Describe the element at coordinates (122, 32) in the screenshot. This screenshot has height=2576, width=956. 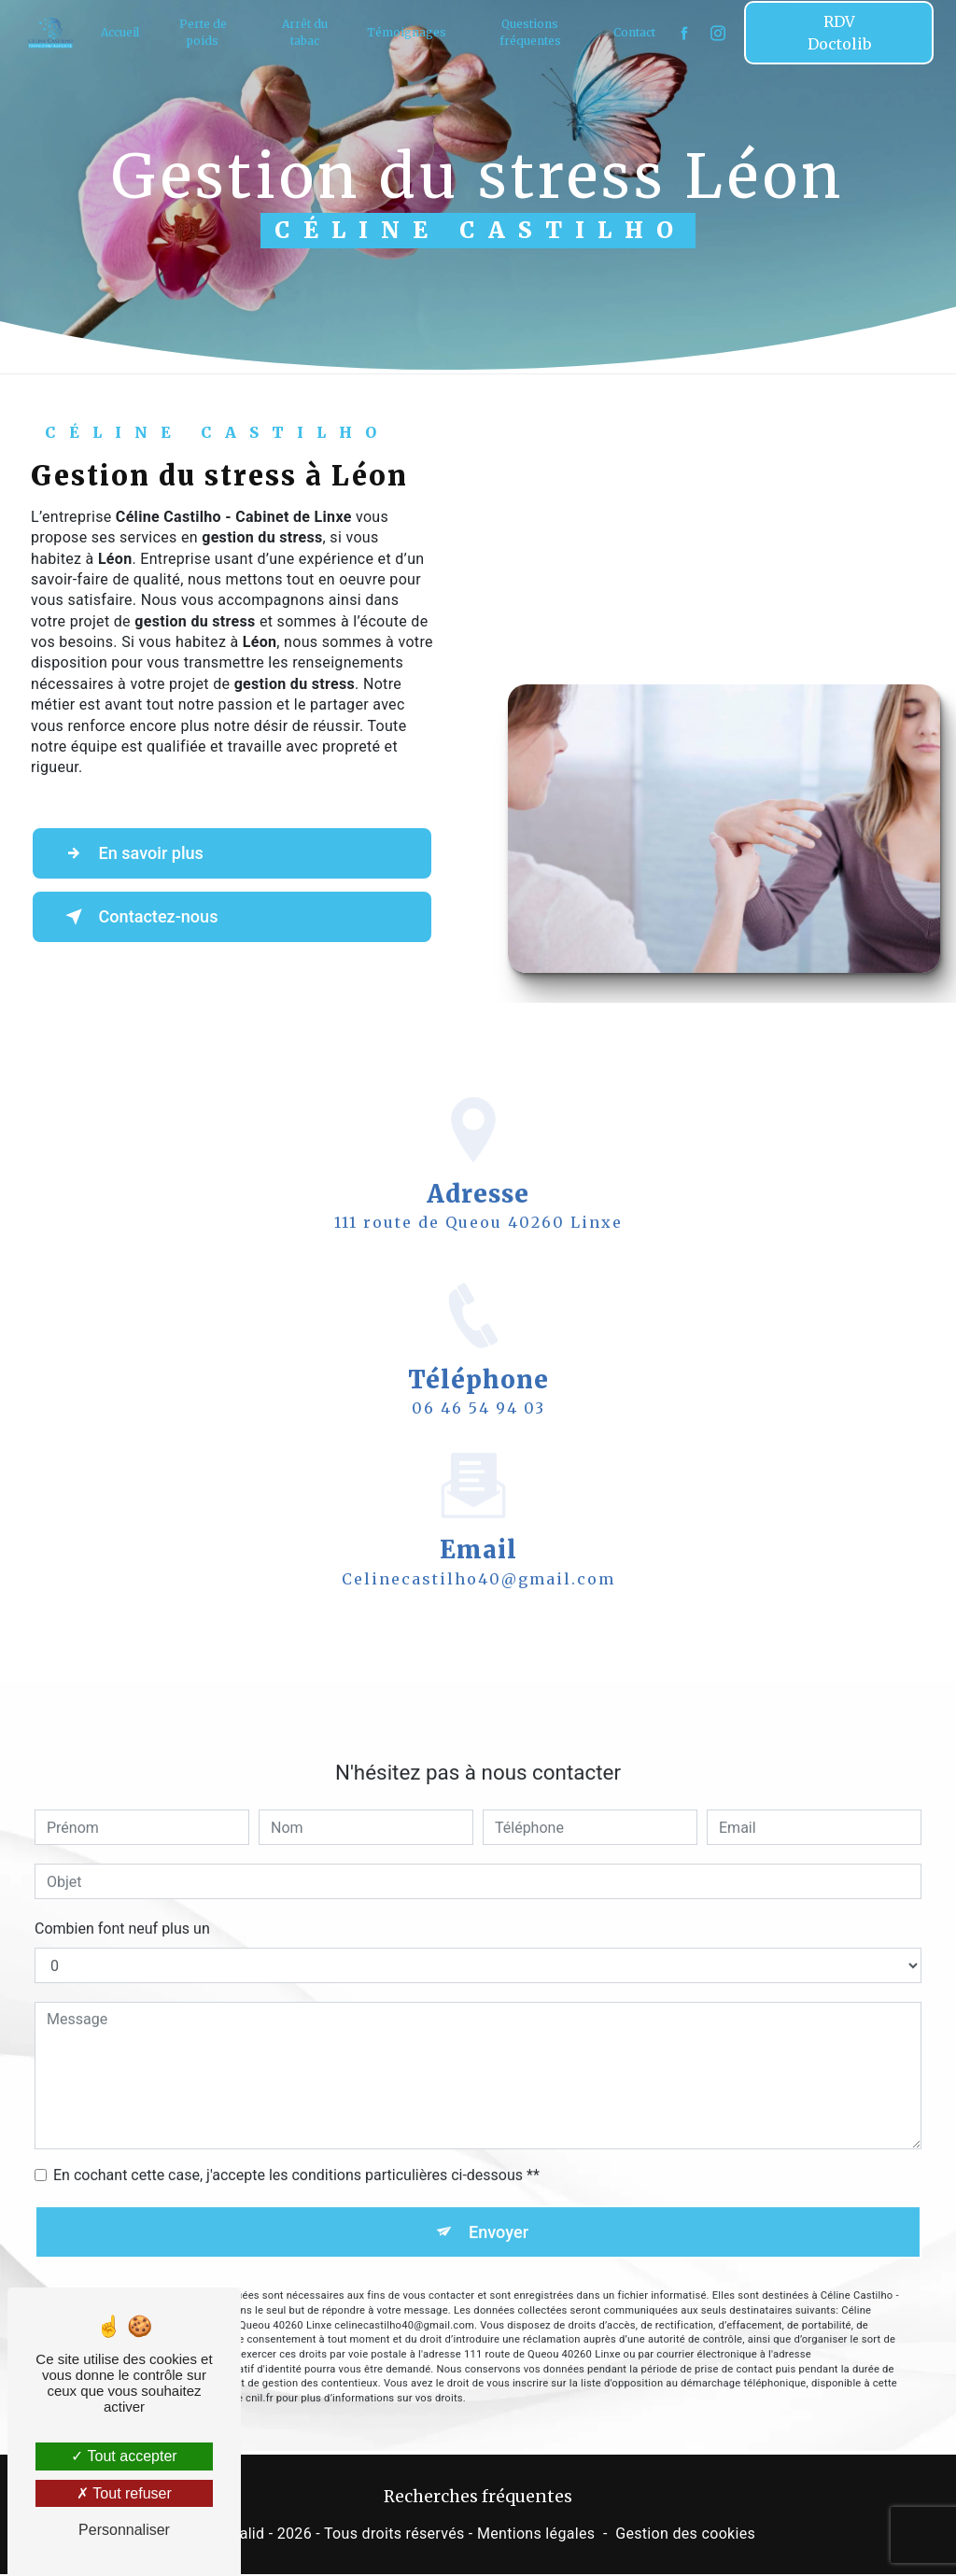
I see `Accueil` at that location.